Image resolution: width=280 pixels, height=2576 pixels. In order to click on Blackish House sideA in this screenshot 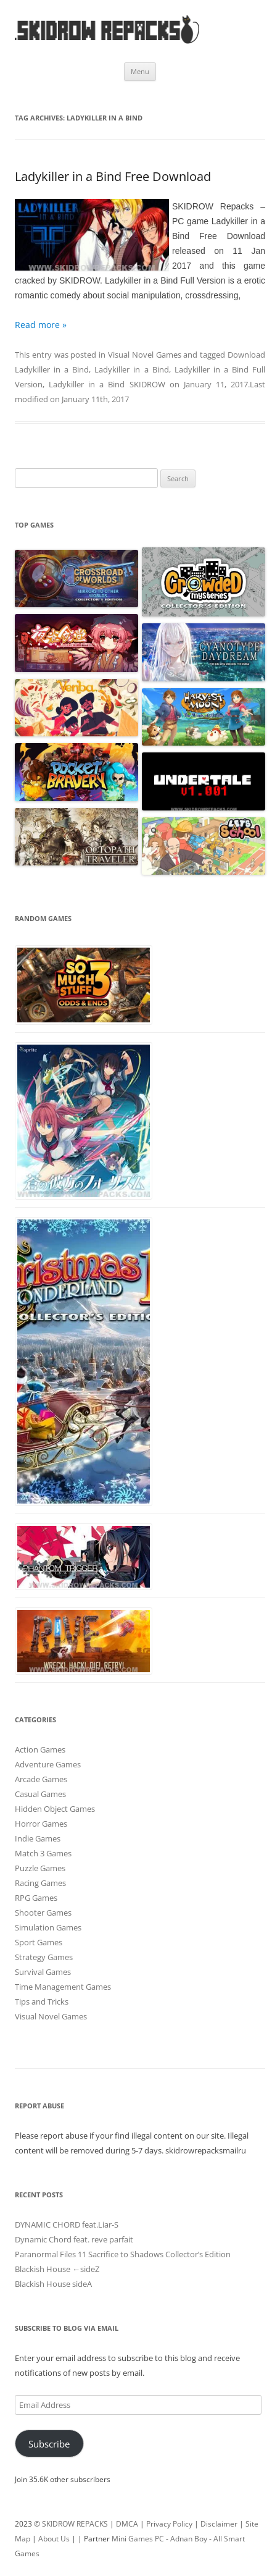, I will do `click(53, 2283)`.